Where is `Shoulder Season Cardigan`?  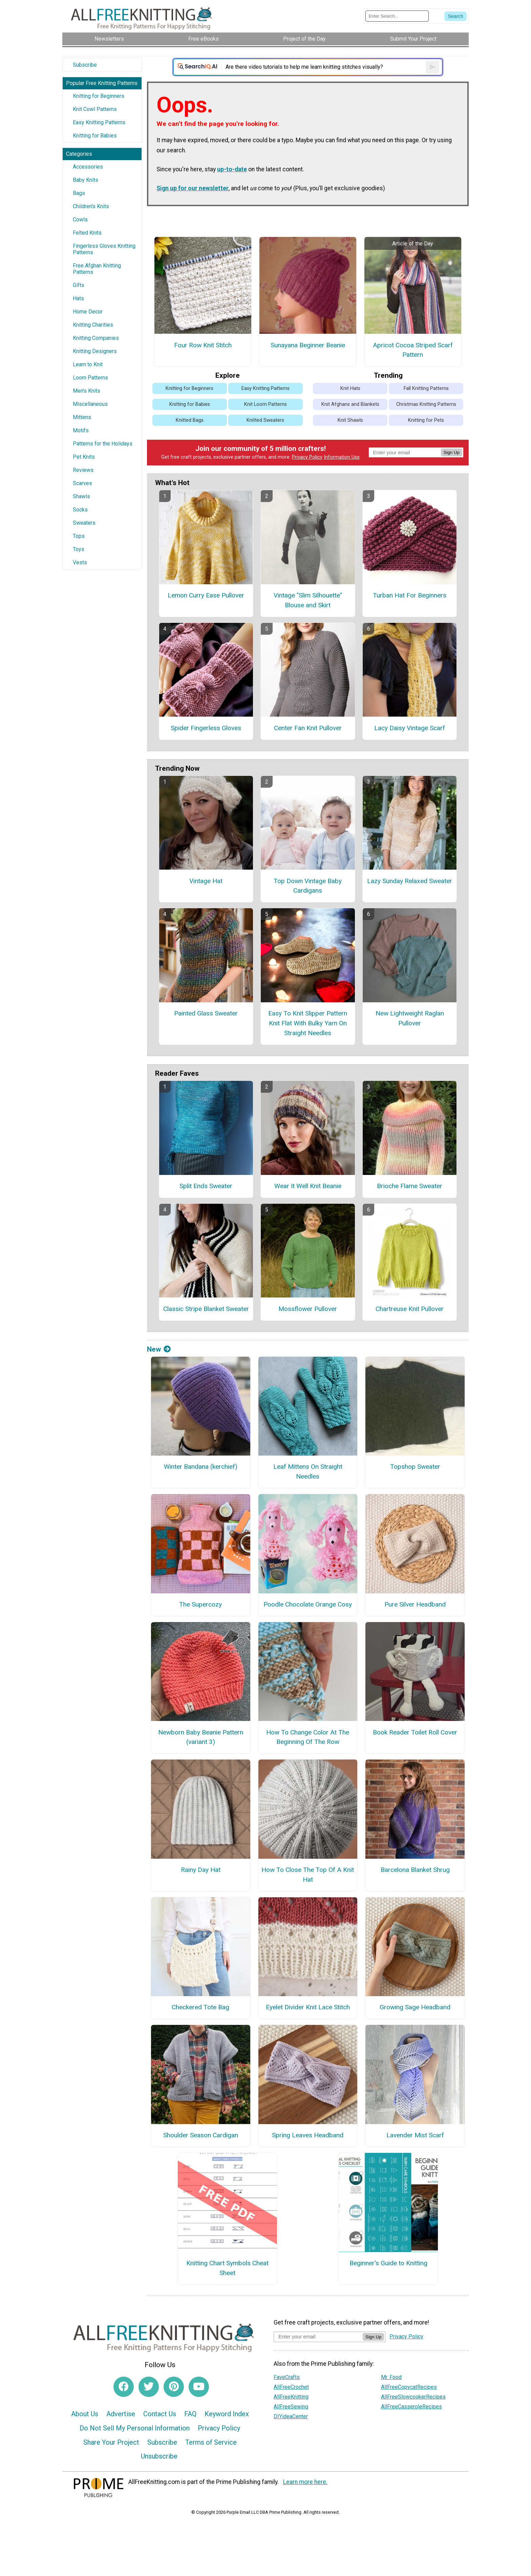 Shoulder Season Cardigan is located at coordinates (200, 2135).